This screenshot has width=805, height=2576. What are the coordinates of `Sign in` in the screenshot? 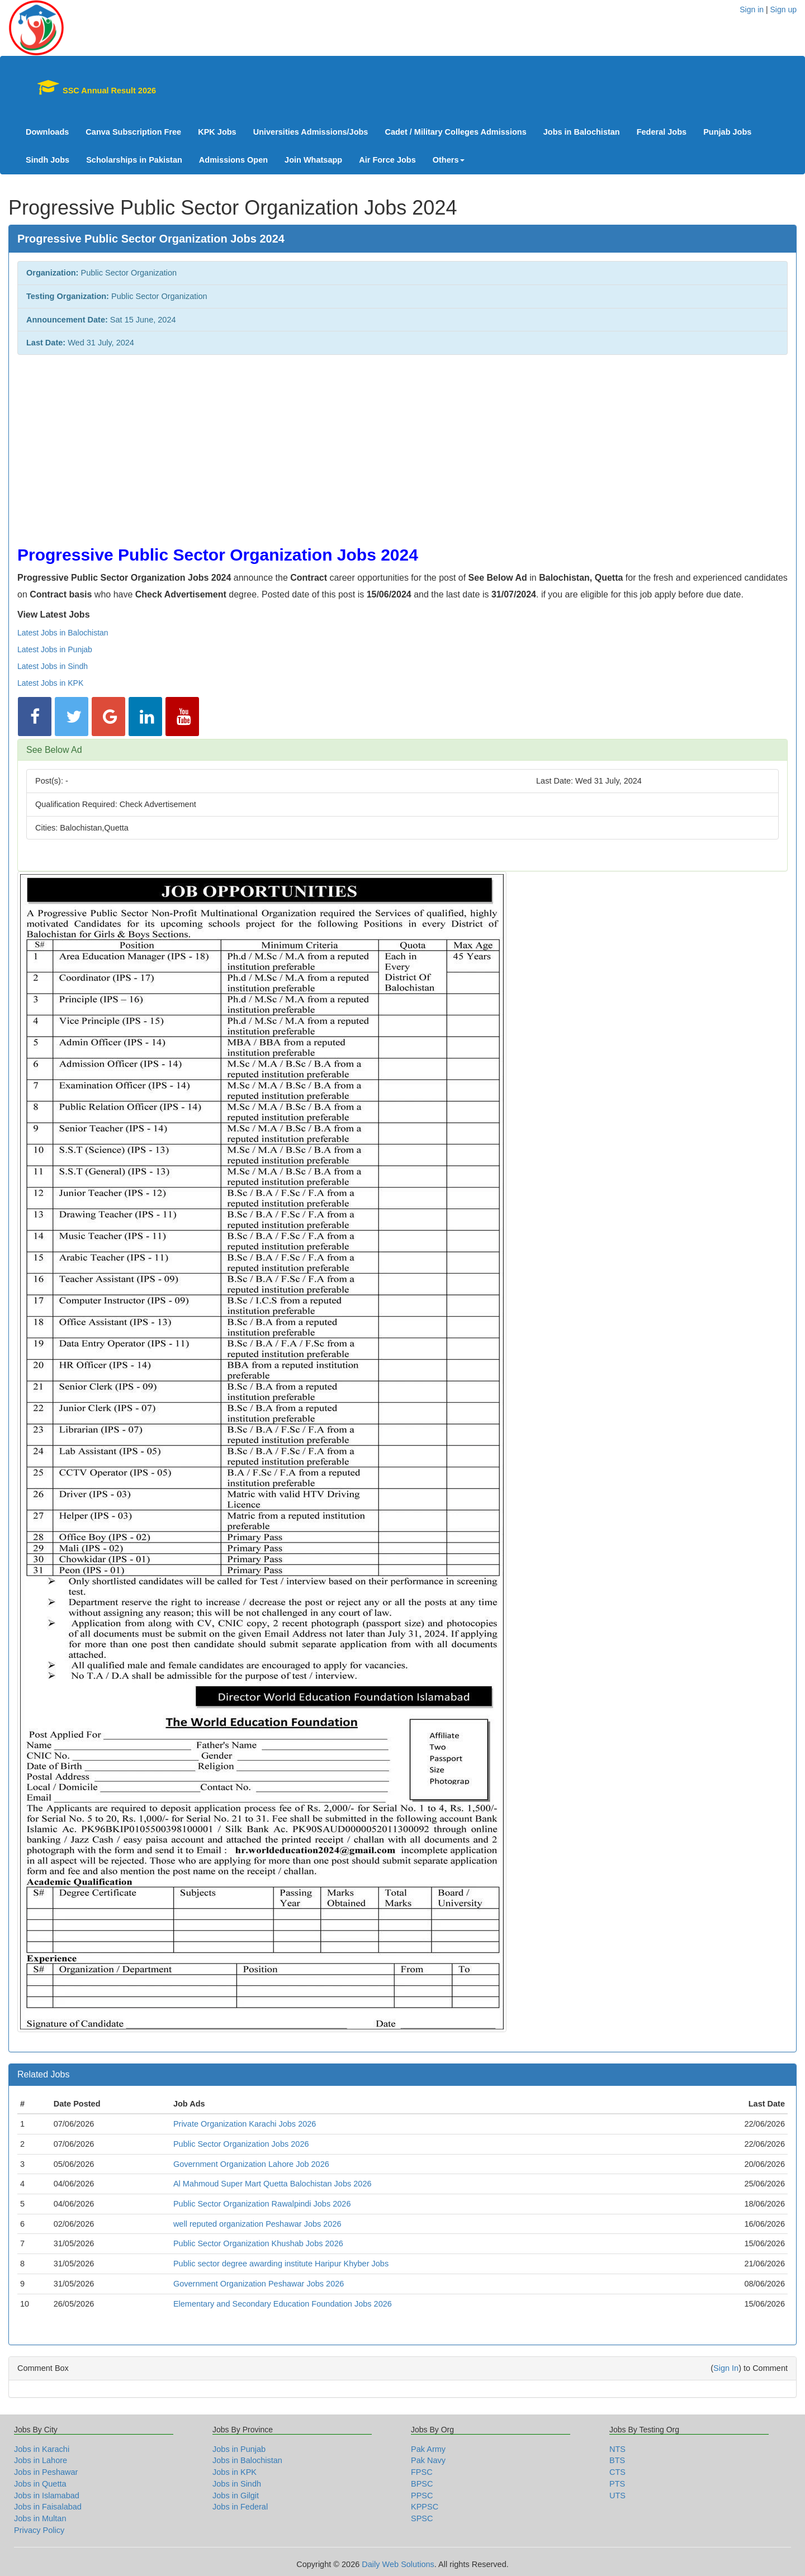 It's located at (752, 9).